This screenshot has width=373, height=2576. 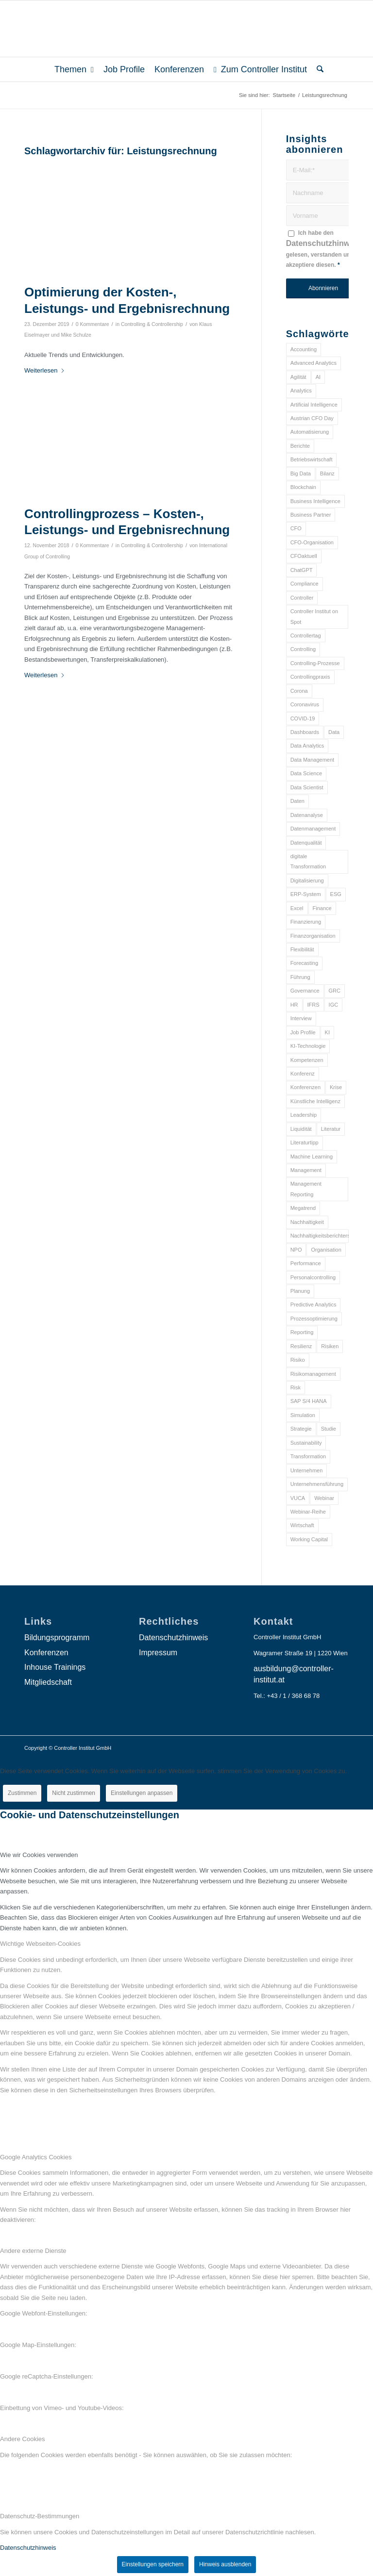 What do you see at coordinates (304, 963) in the screenshot?
I see `Forecasting [Forecasting (11 Einträge)]` at bounding box center [304, 963].